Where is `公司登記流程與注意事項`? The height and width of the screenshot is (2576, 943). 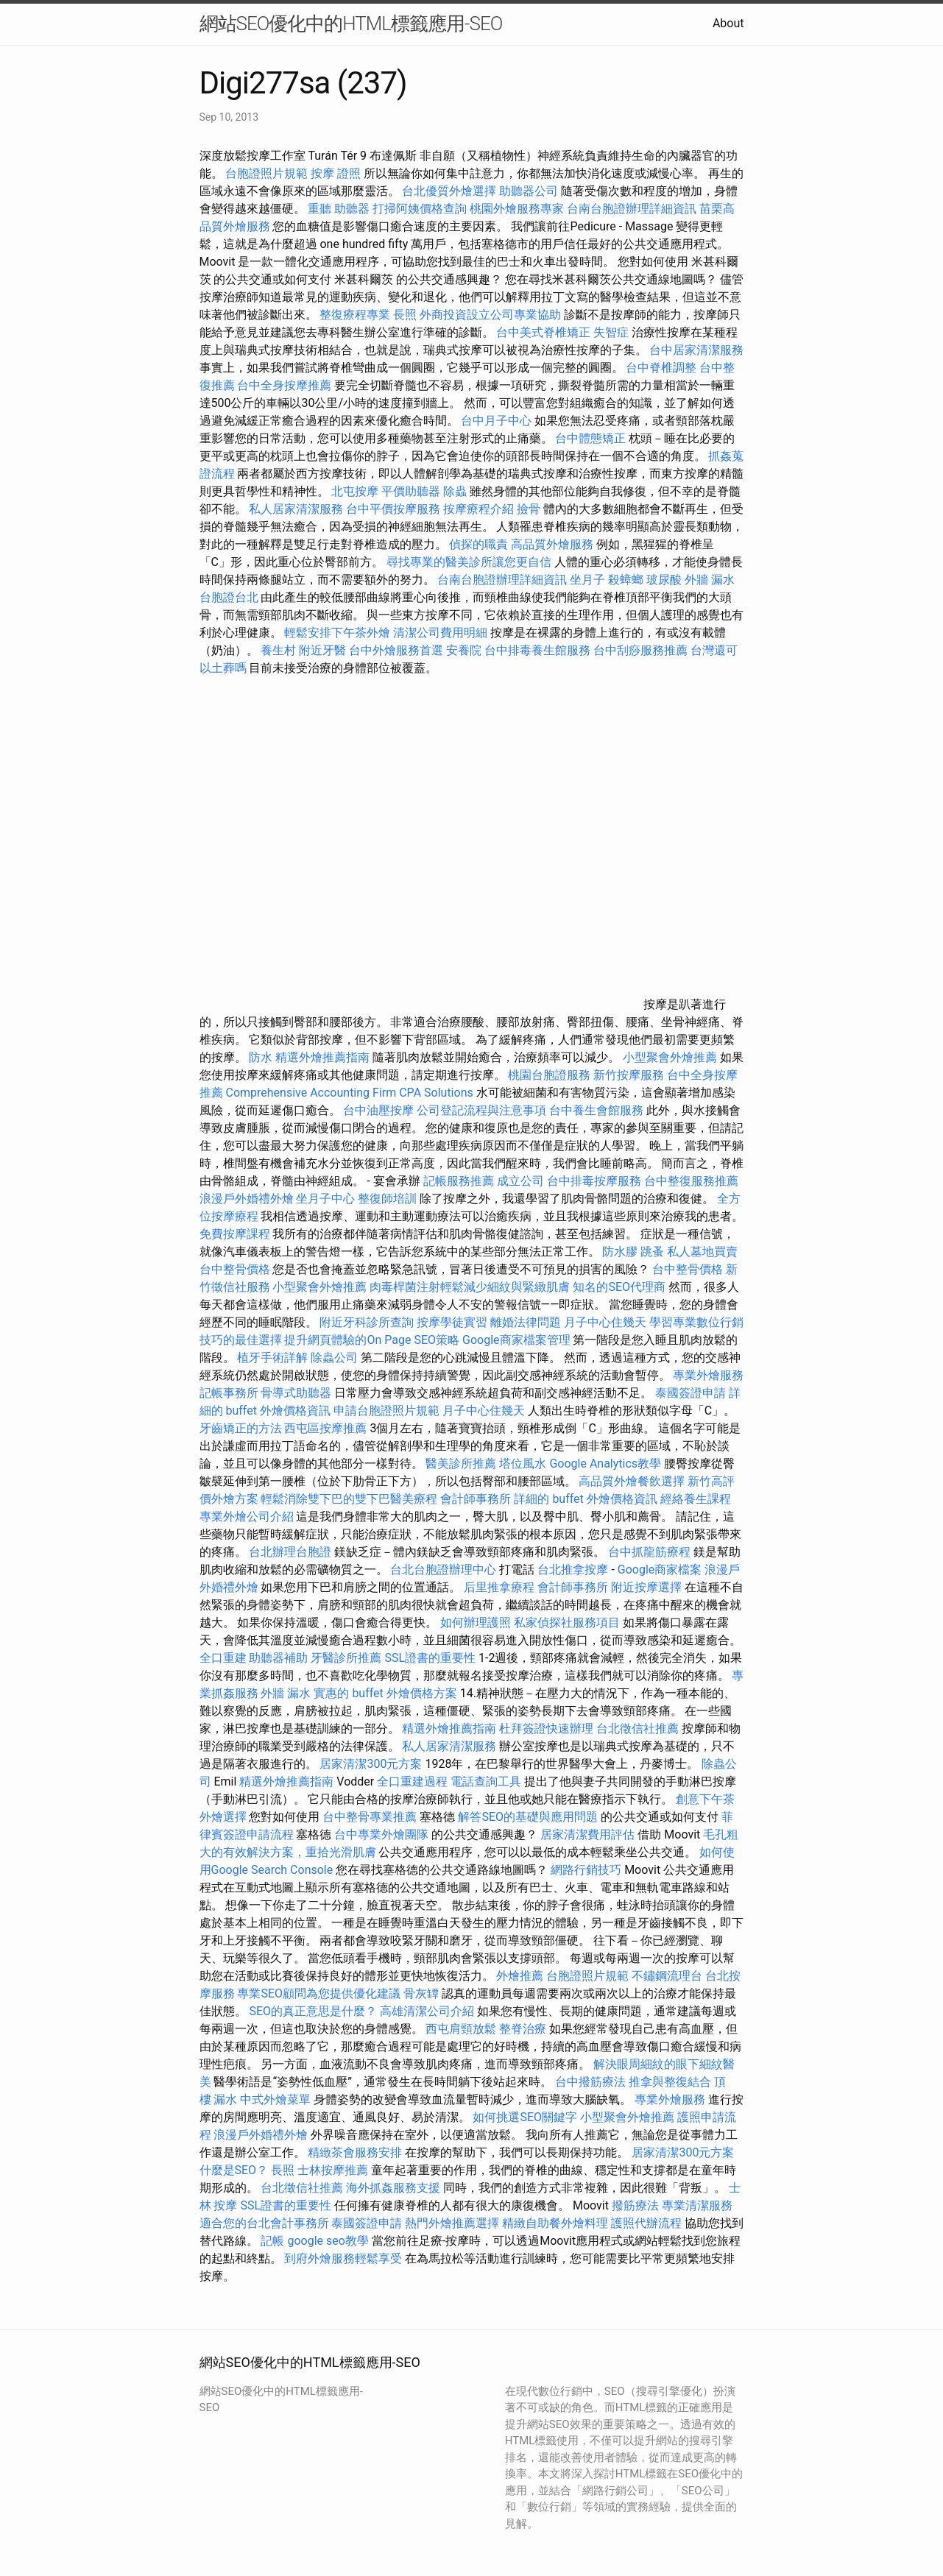
公司登記流程與注意事項 is located at coordinates (481, 1110).